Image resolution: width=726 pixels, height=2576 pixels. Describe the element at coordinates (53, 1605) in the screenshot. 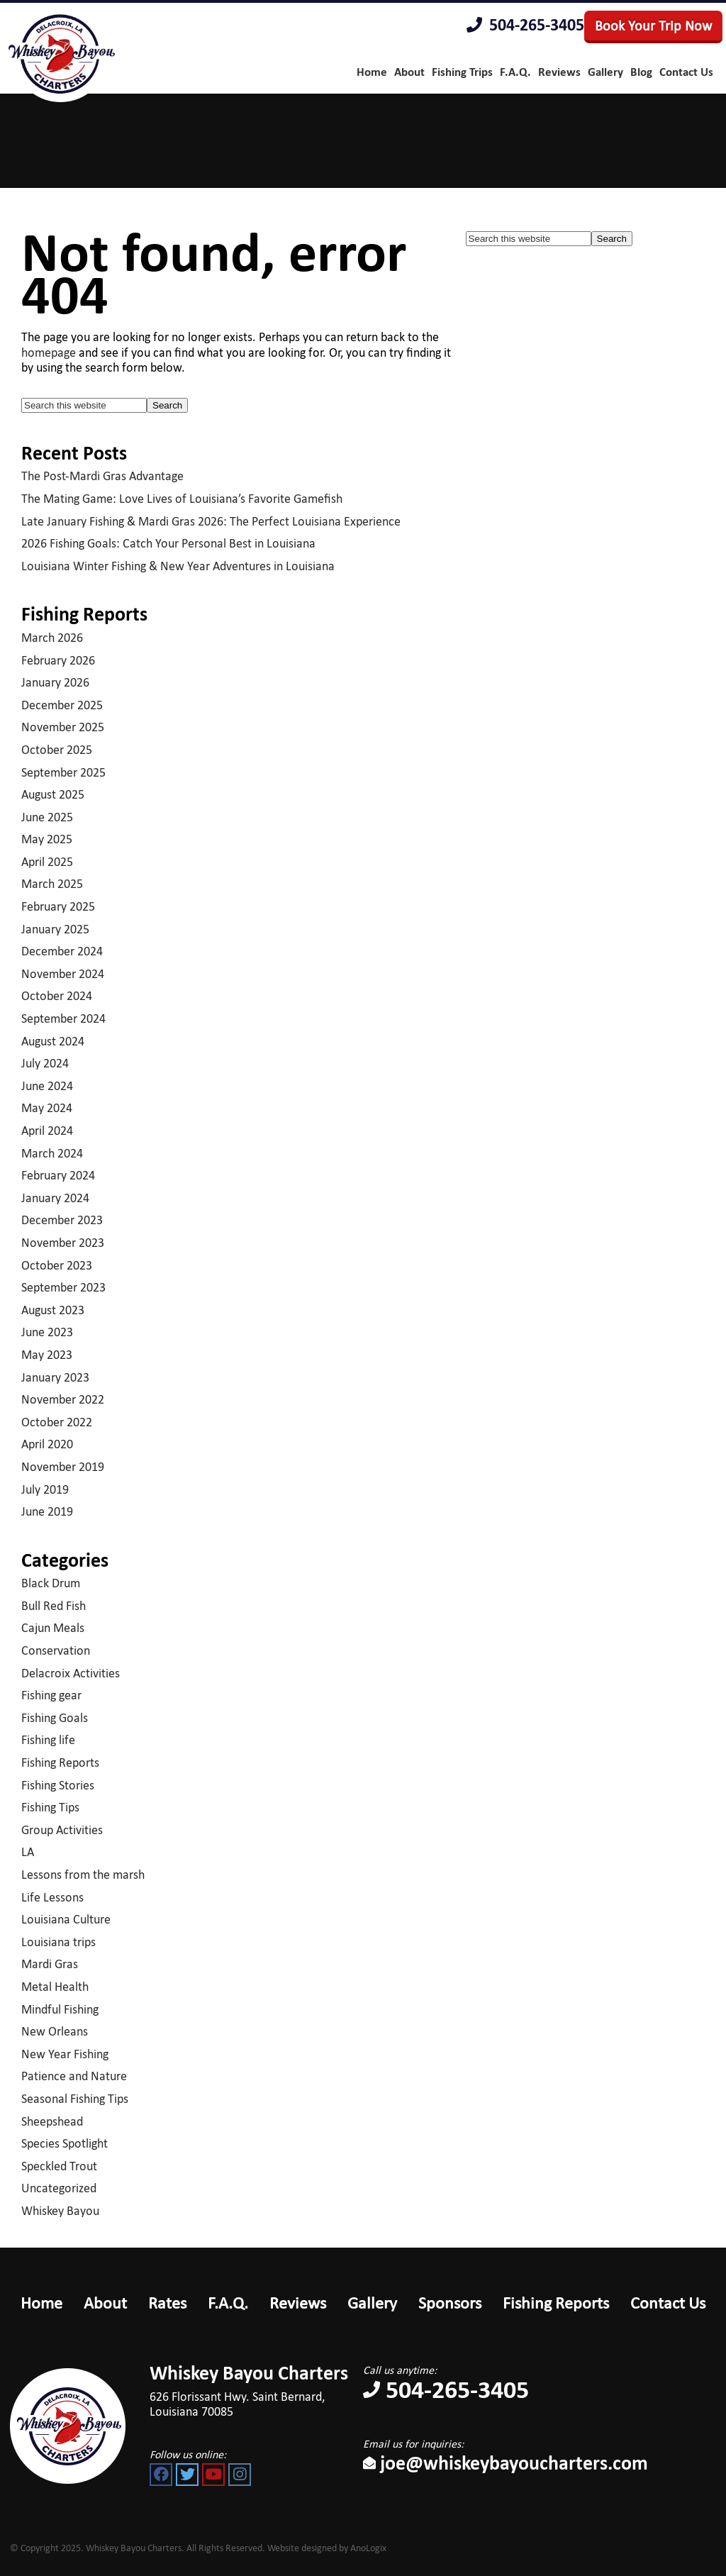

I see `Bull Red Fish` at that location.